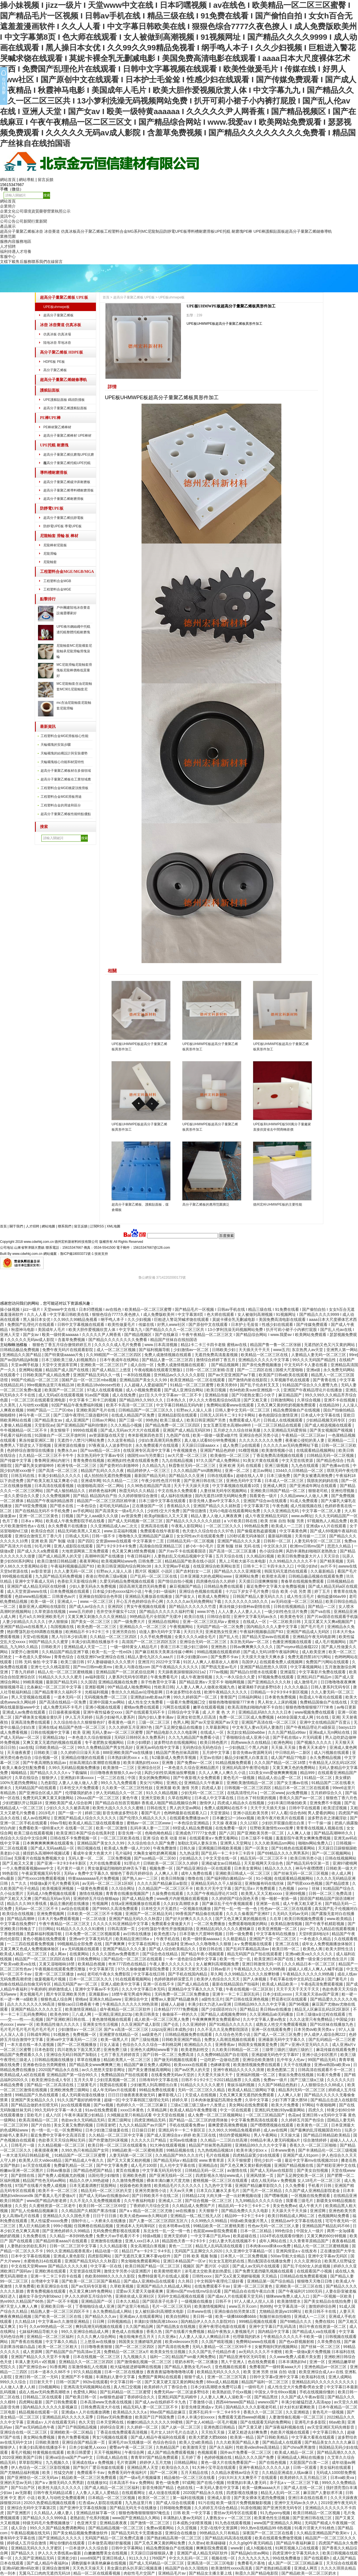 This screenshot has height=2576, width=358. I want to click on 美日韩一级, so click(203, 2316).